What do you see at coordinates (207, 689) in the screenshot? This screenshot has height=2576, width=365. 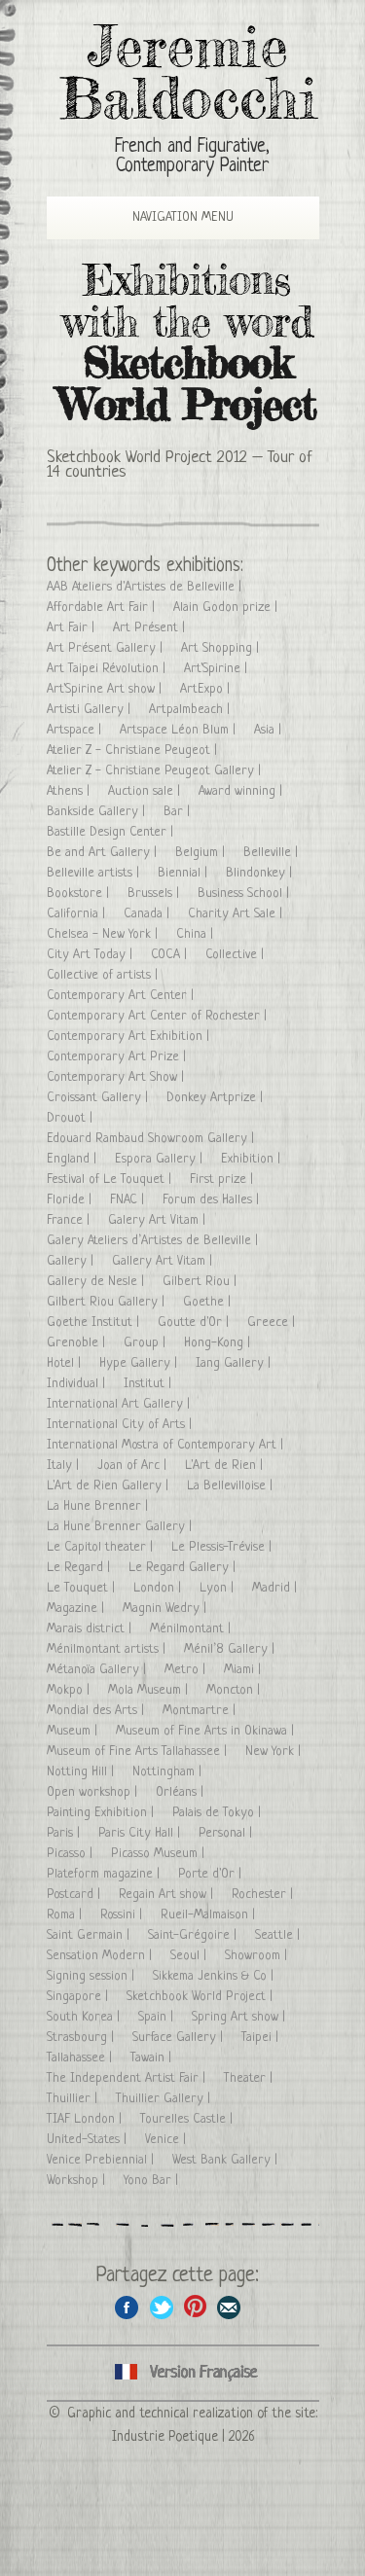 I see `ArtExpo |` at bounding box center [207, 689].